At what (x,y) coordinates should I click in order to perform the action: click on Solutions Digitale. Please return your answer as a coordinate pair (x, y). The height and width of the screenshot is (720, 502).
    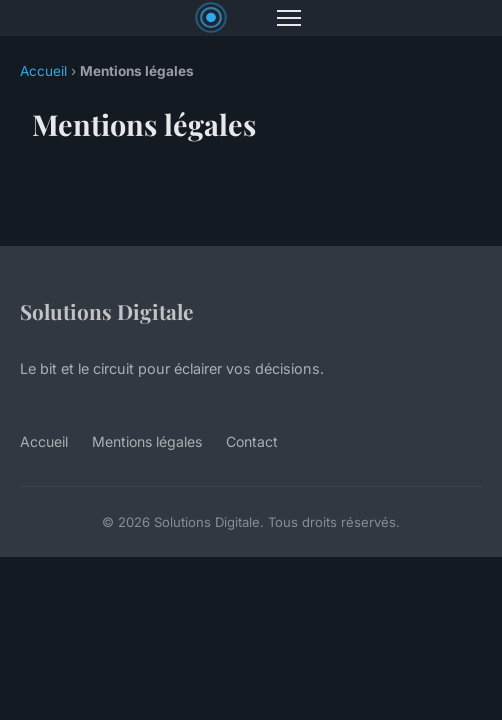
    Looking at the image, I should click on (106, 311).